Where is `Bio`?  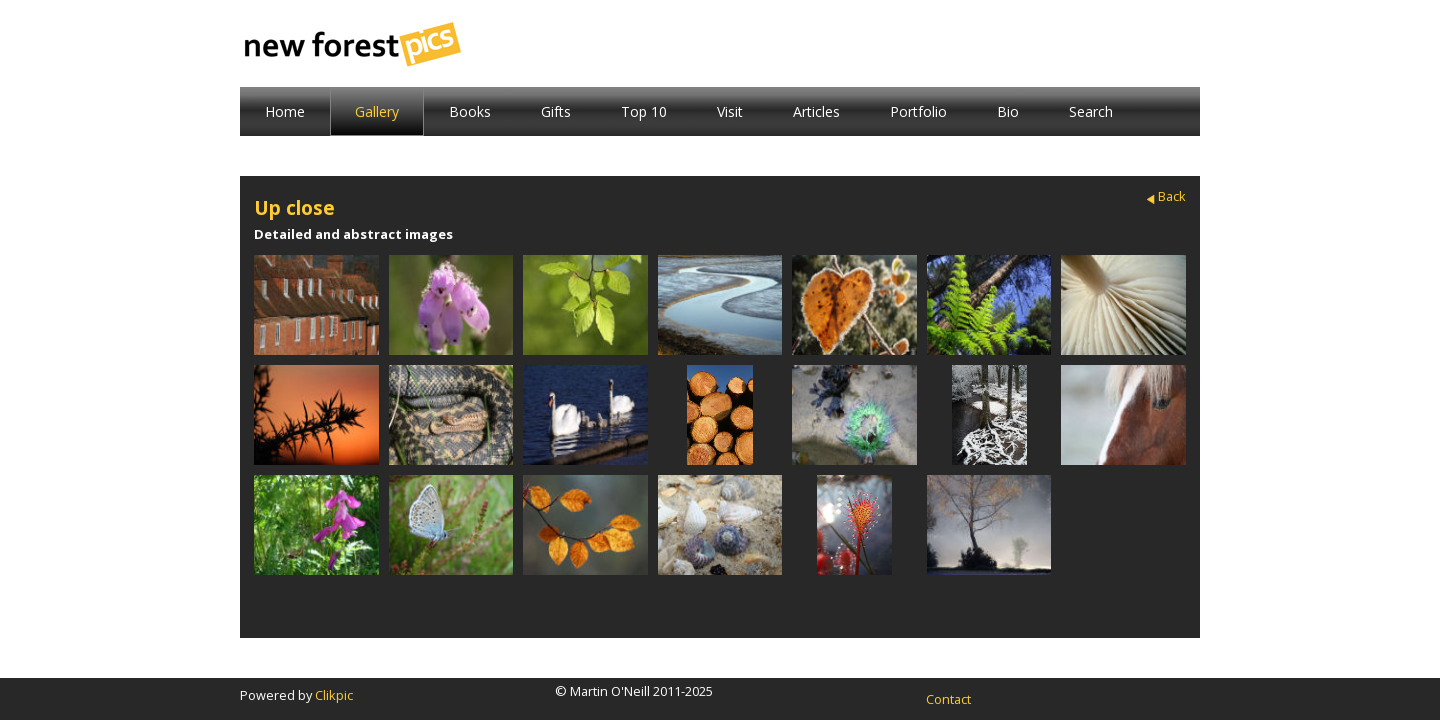 Bio is located at coordinates (1008, 111).